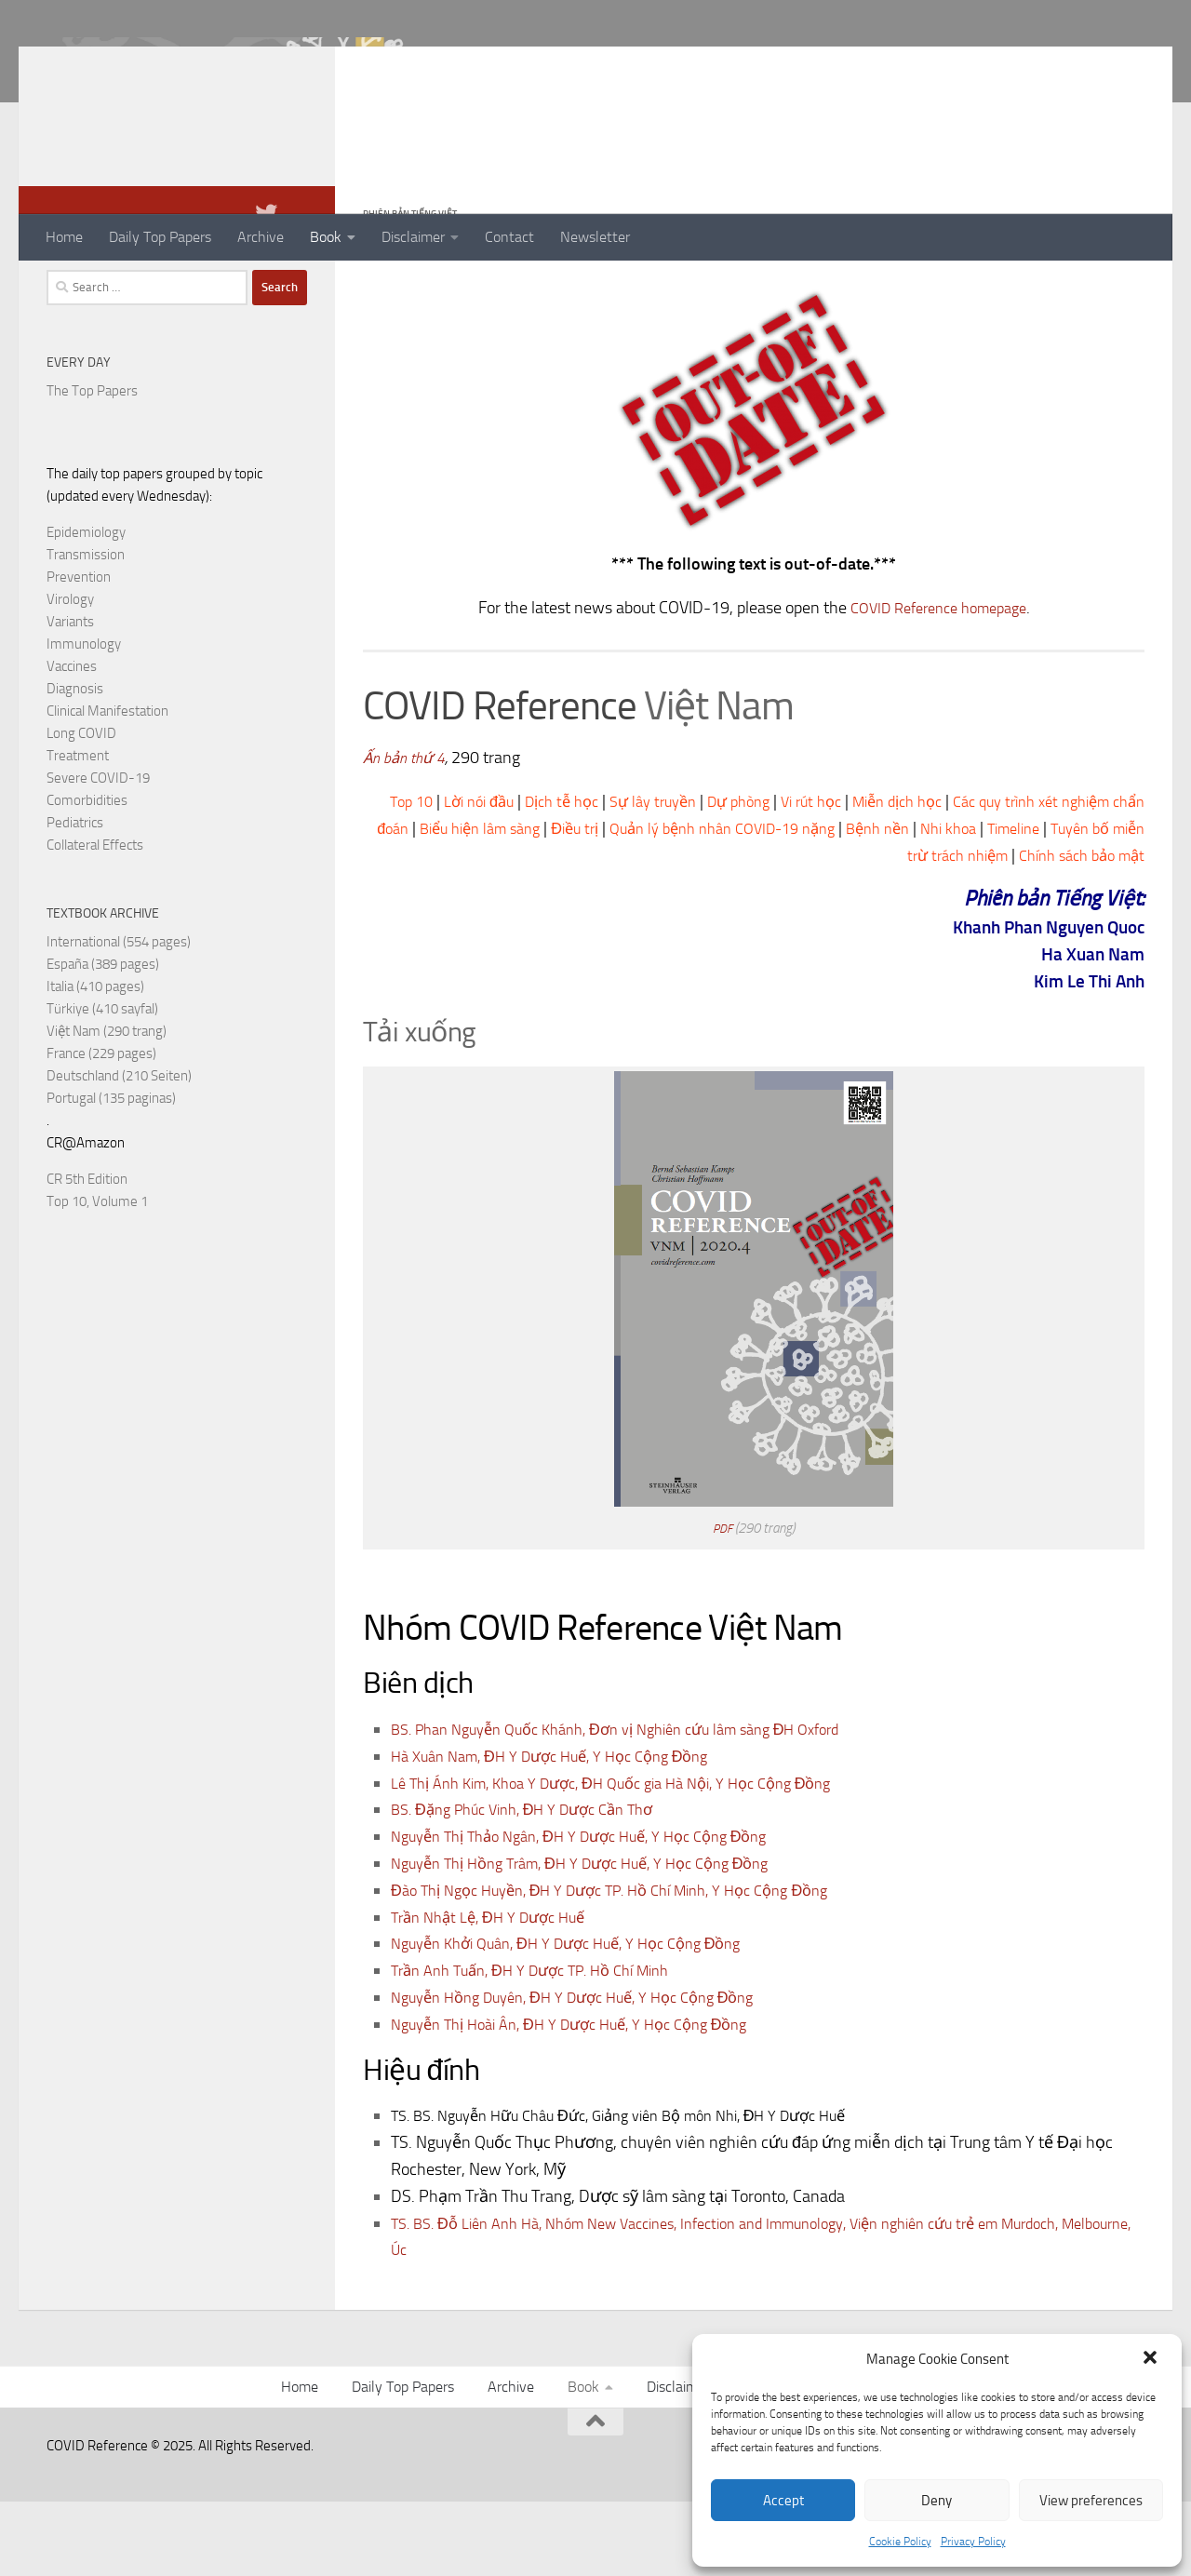 The width and height of the screenshot is (1191, 2576). I want to click on Home, so click(64, 237).